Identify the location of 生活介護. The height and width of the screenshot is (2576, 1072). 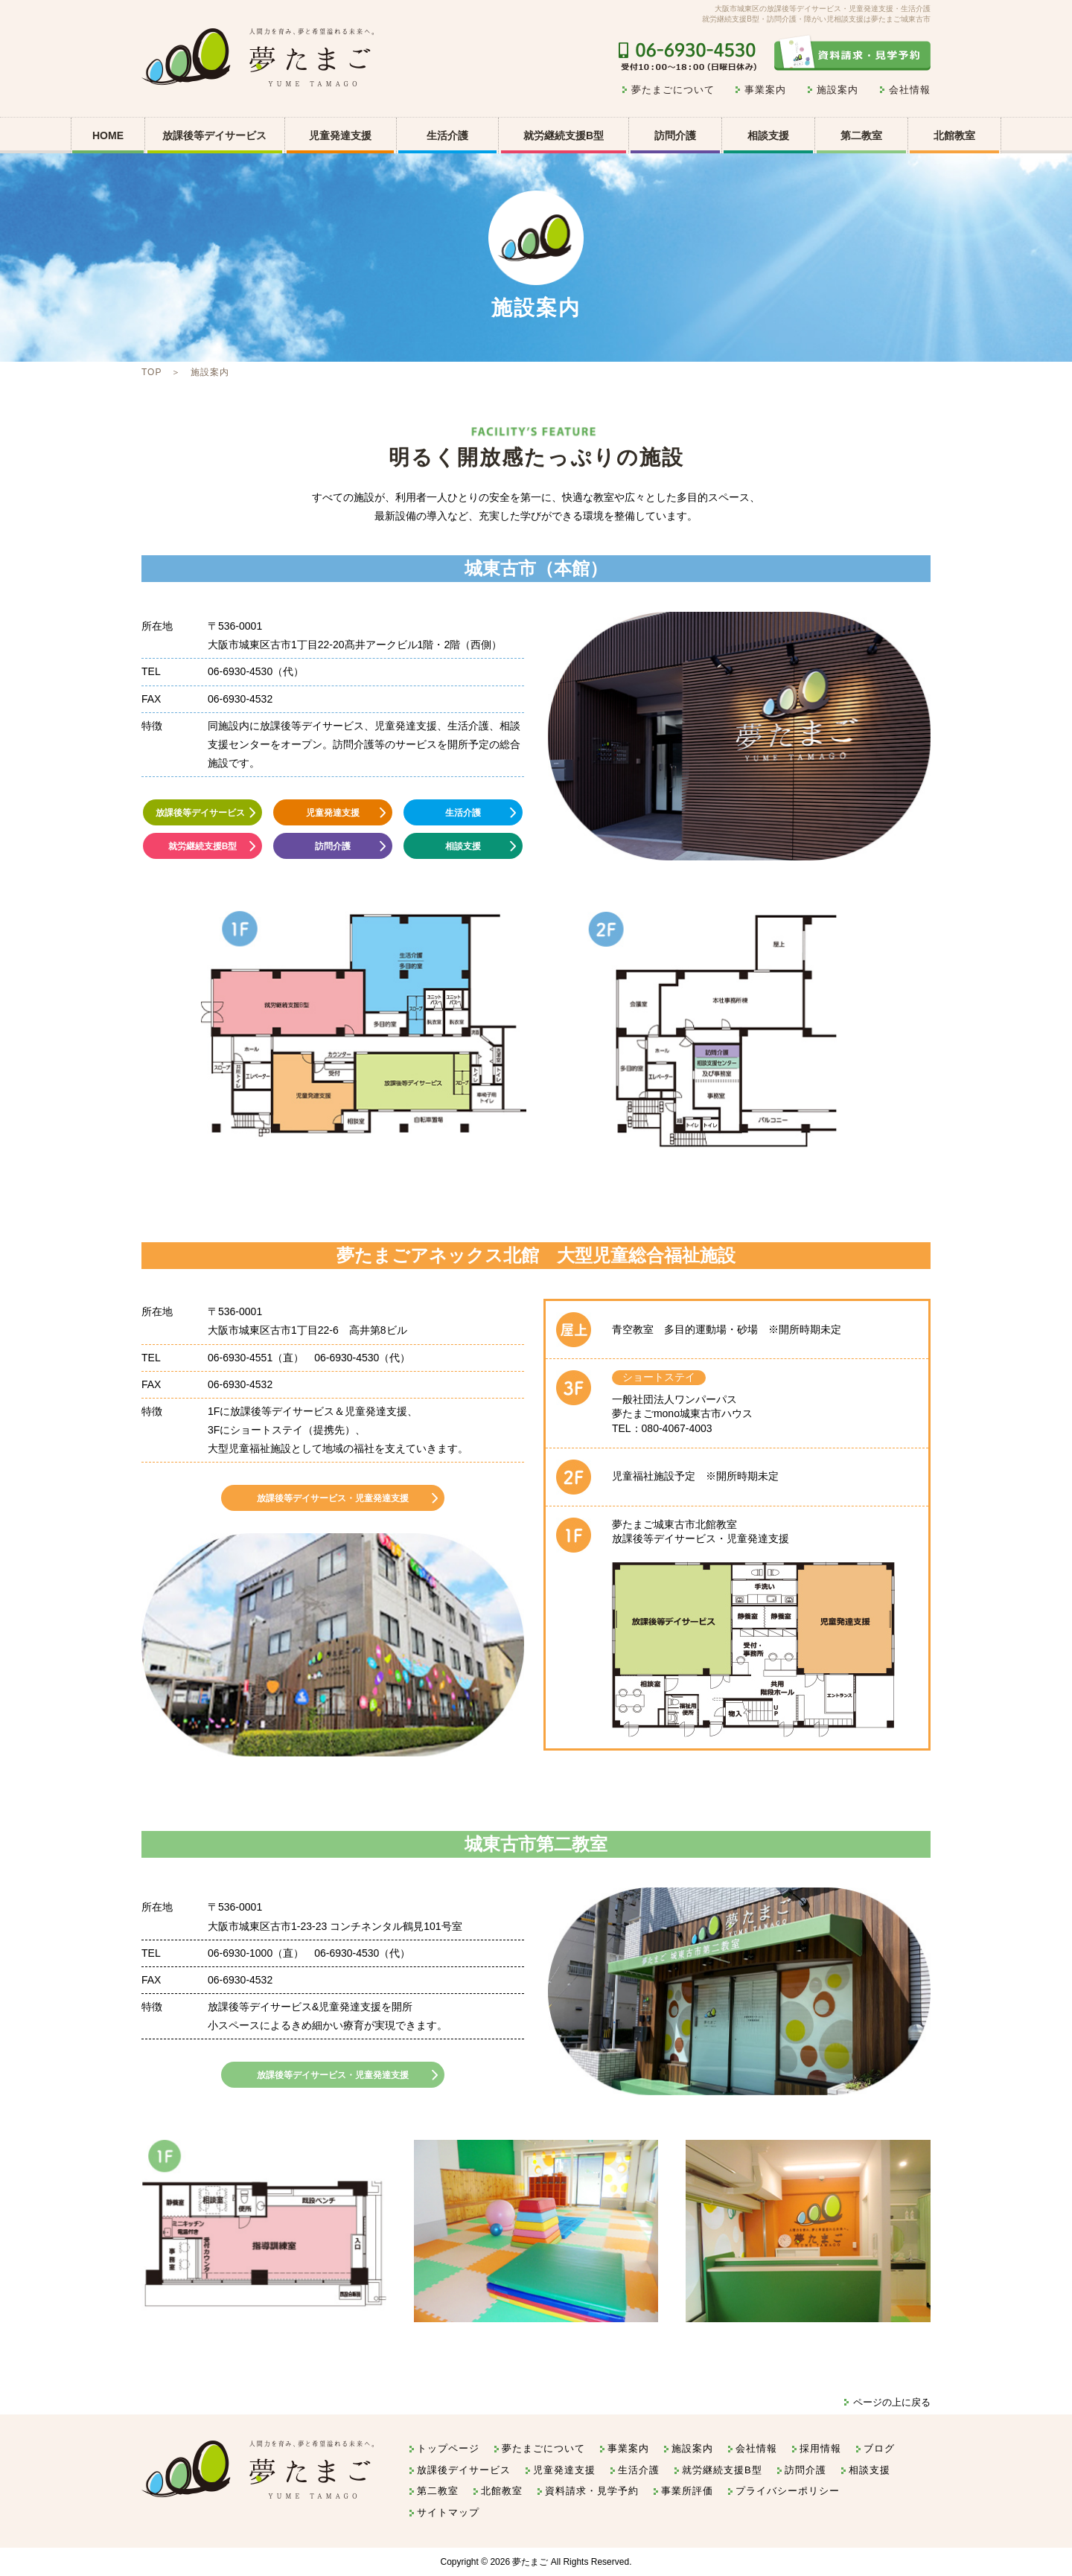
(447, 135).